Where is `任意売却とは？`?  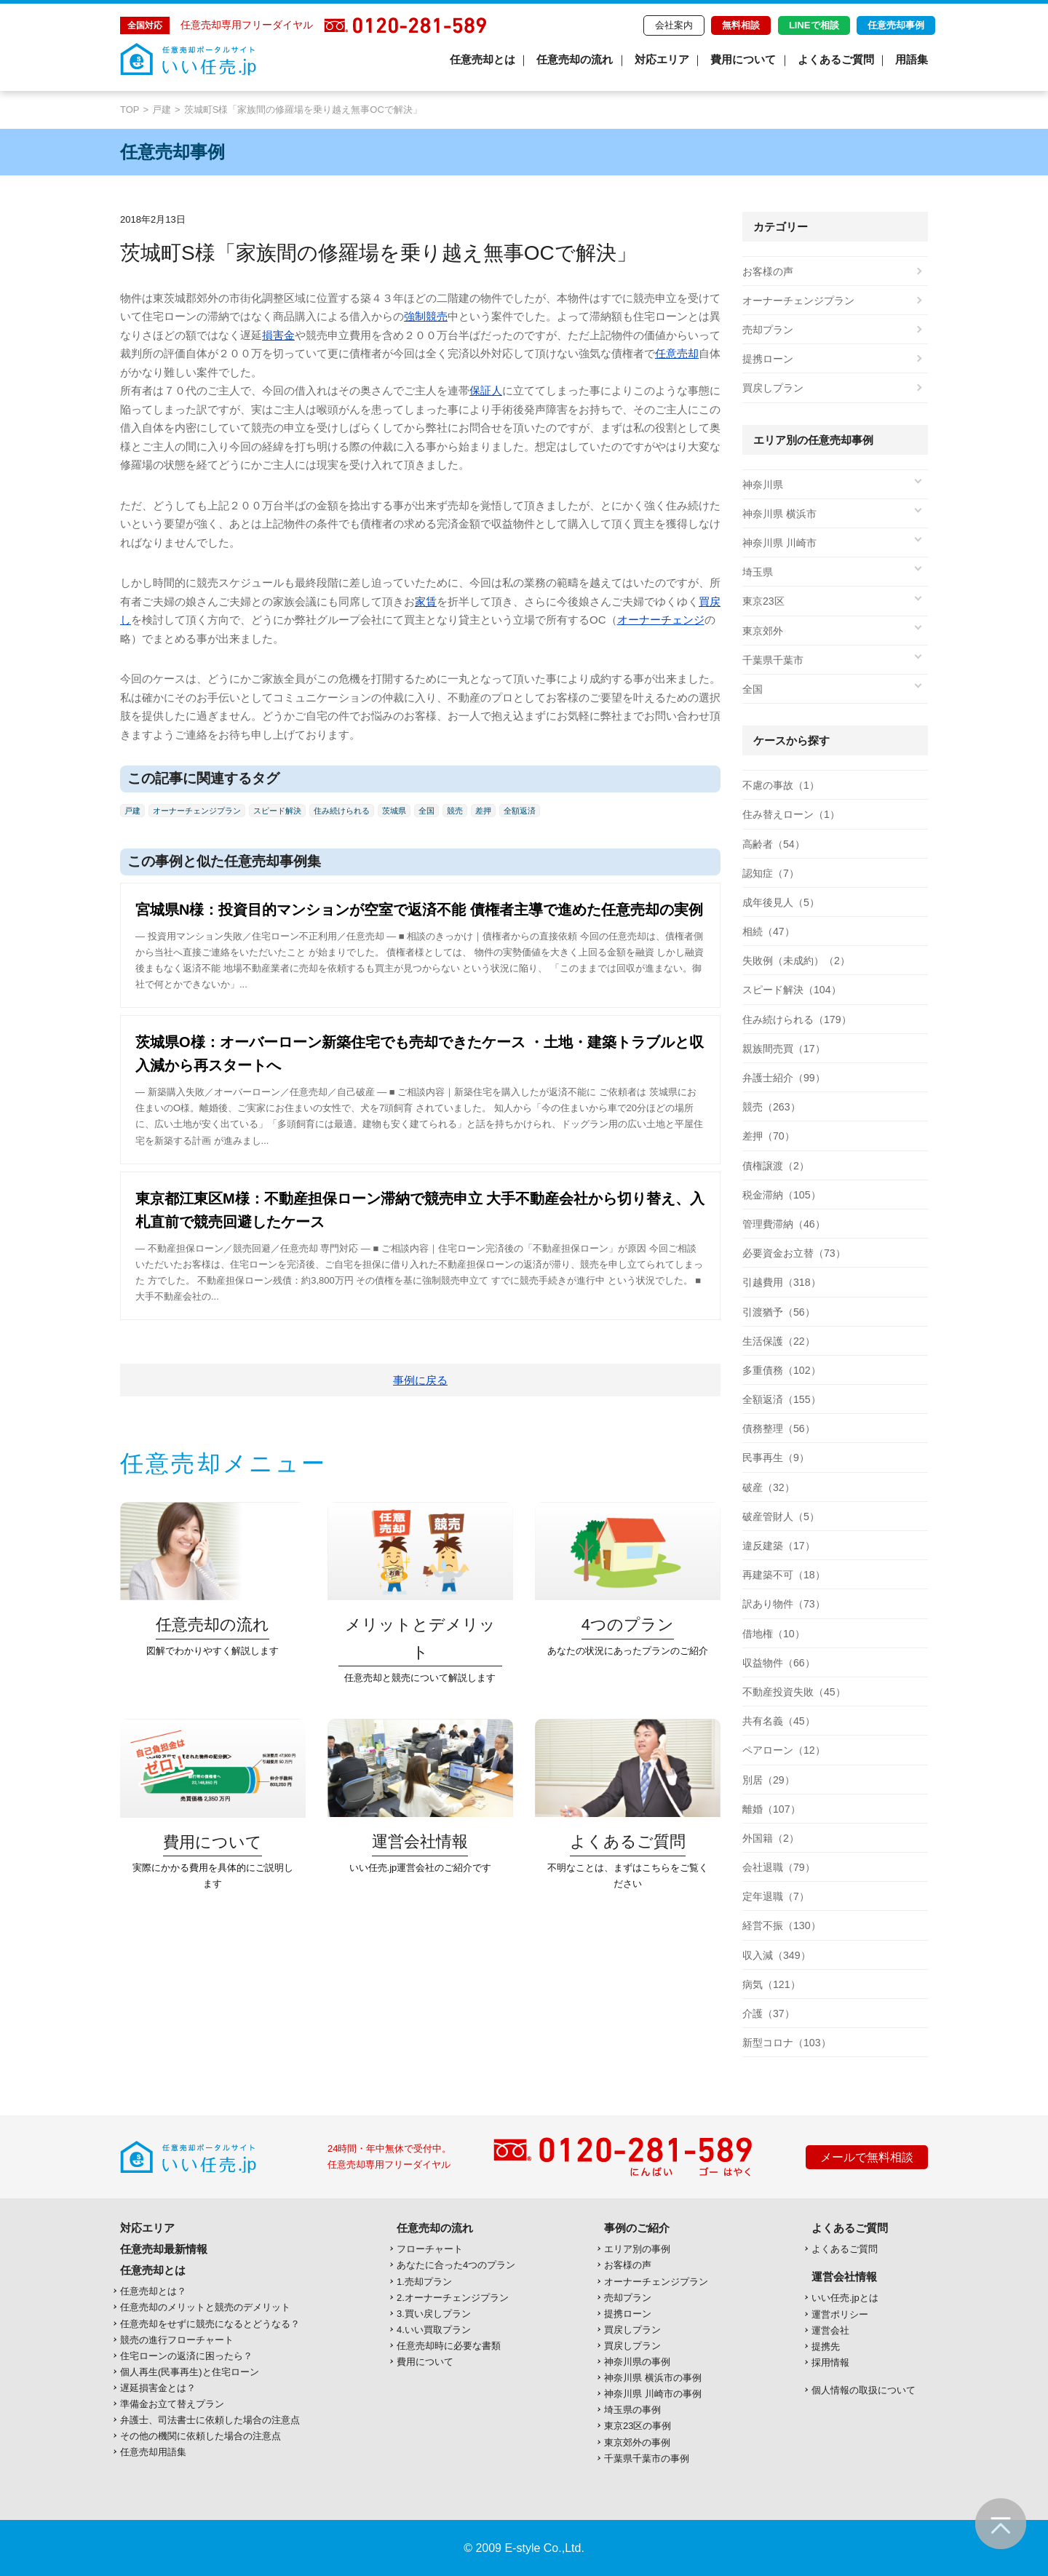
任意売却とは？ is located at coordinates (153, 2291).